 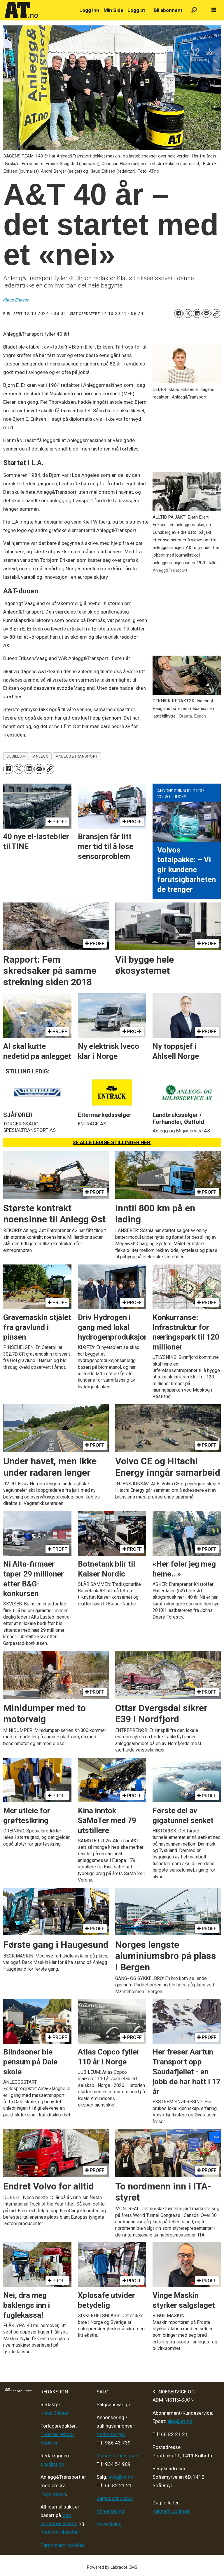 What do you see at coordinates (187, 313) in the screenshot?
I see `[Del på X (Twitter)]` at bounding box center [187, 313].